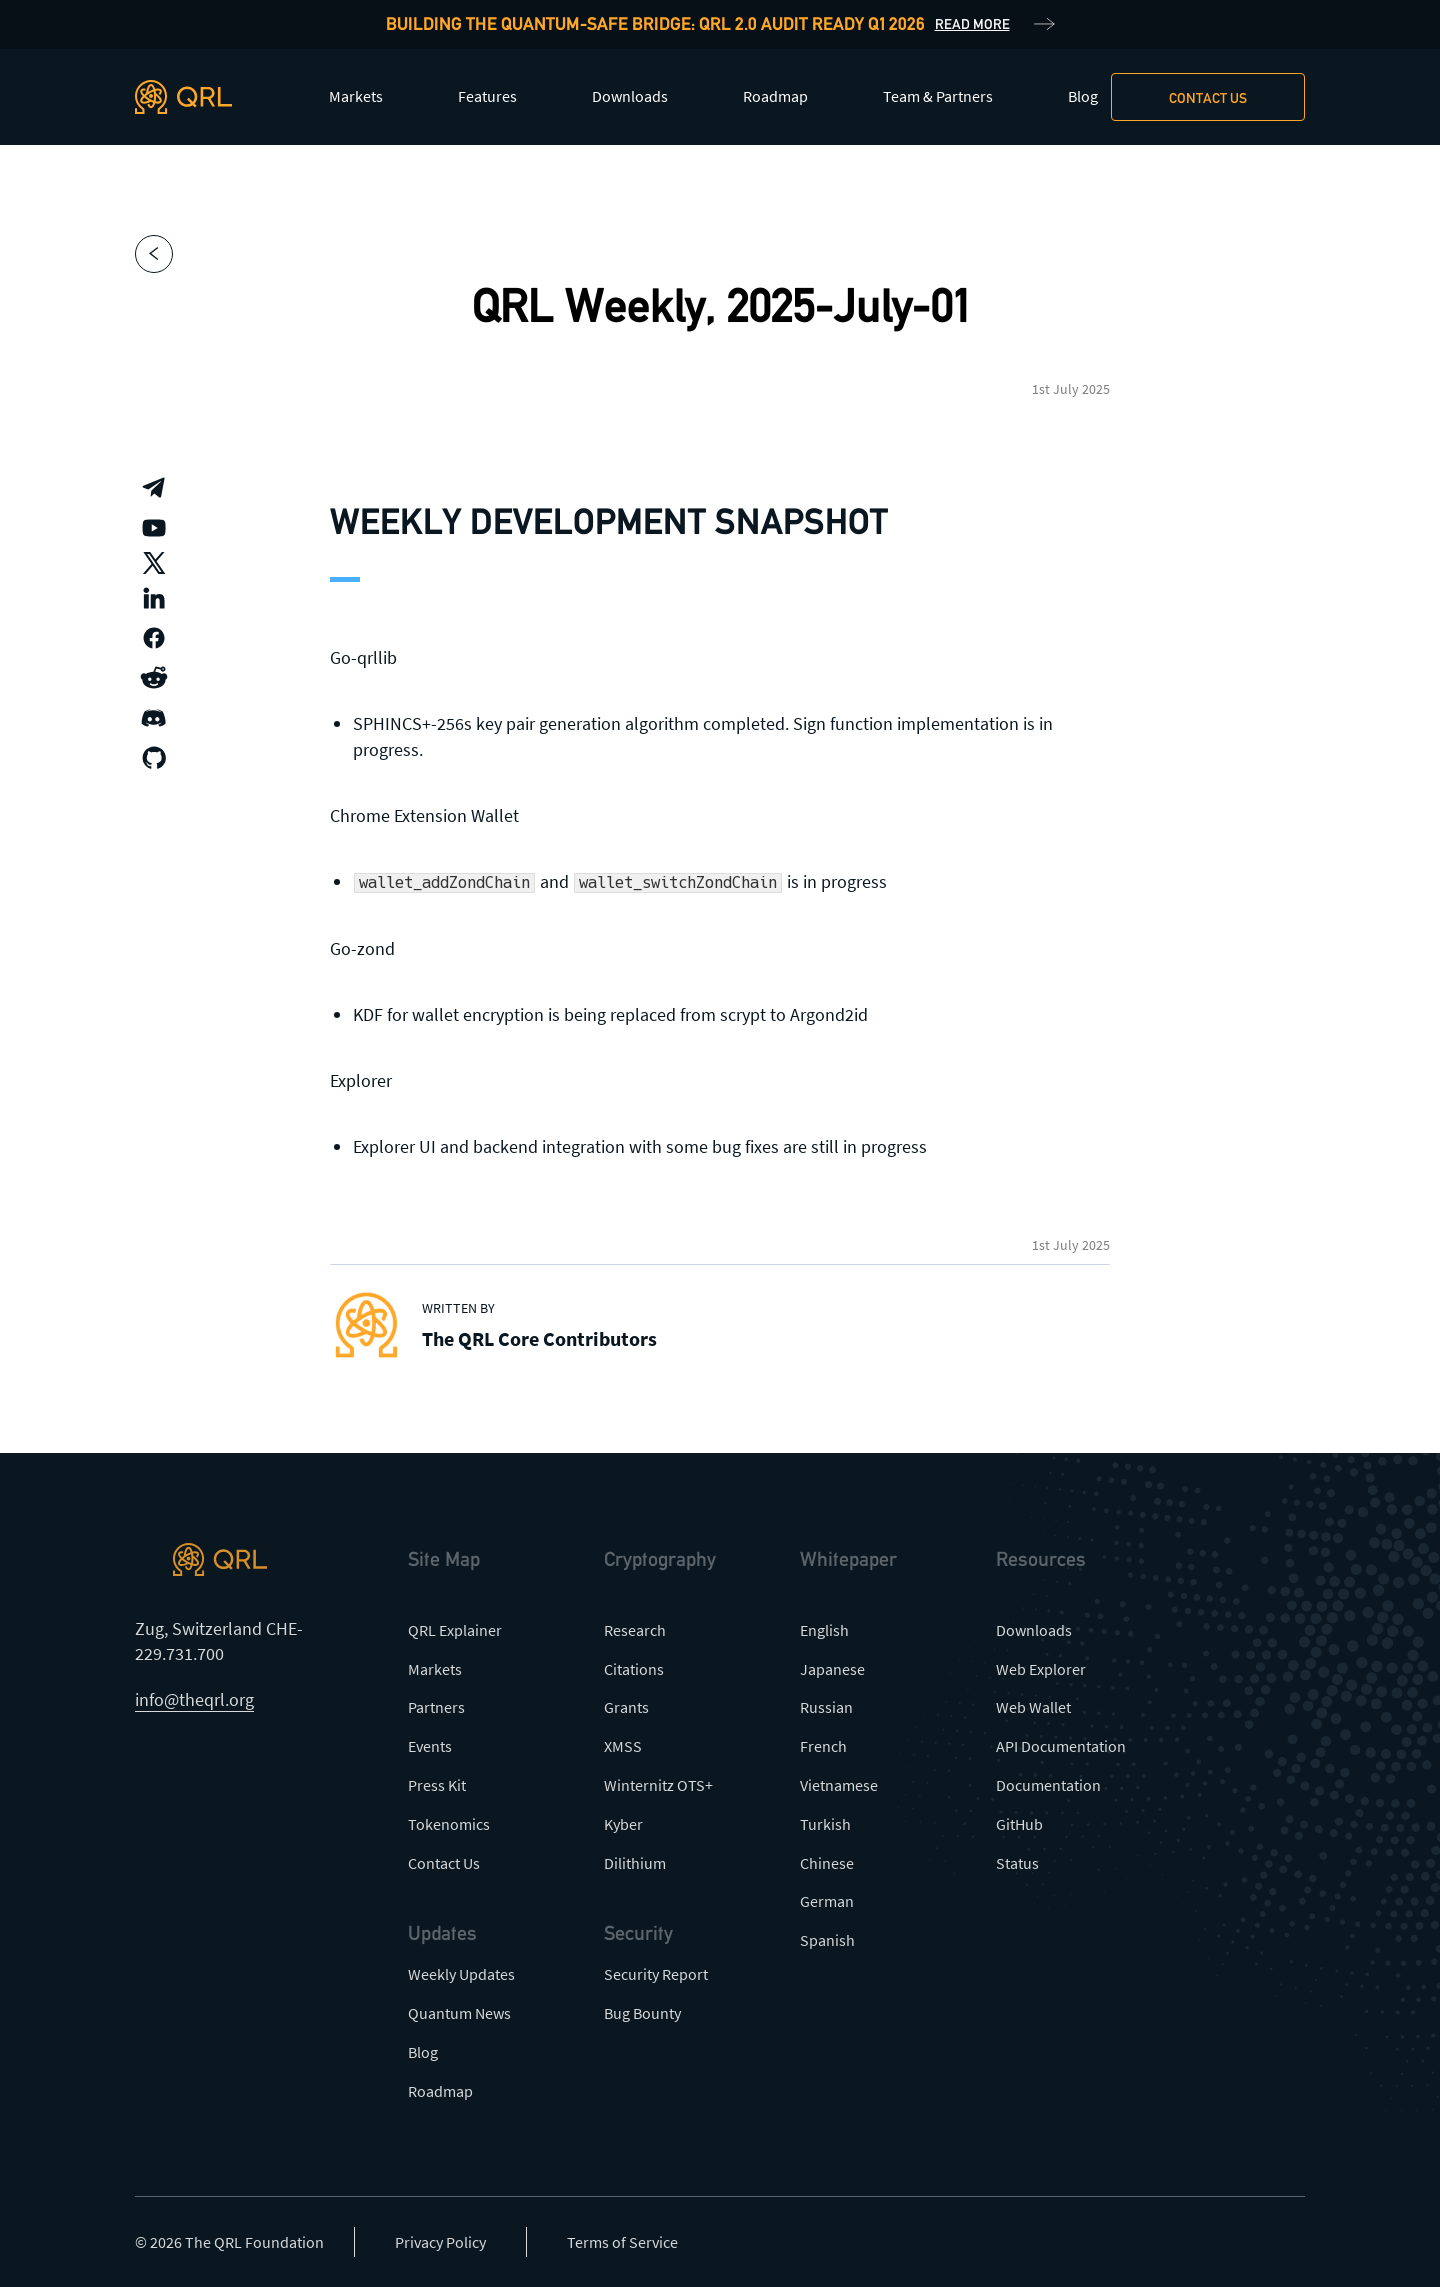 The height and width of the screenshot is (2287, 1440). What do you see at coordinates (430, 1746) in the screenshot?
I see `Events` at bounding box center [430, 1746].